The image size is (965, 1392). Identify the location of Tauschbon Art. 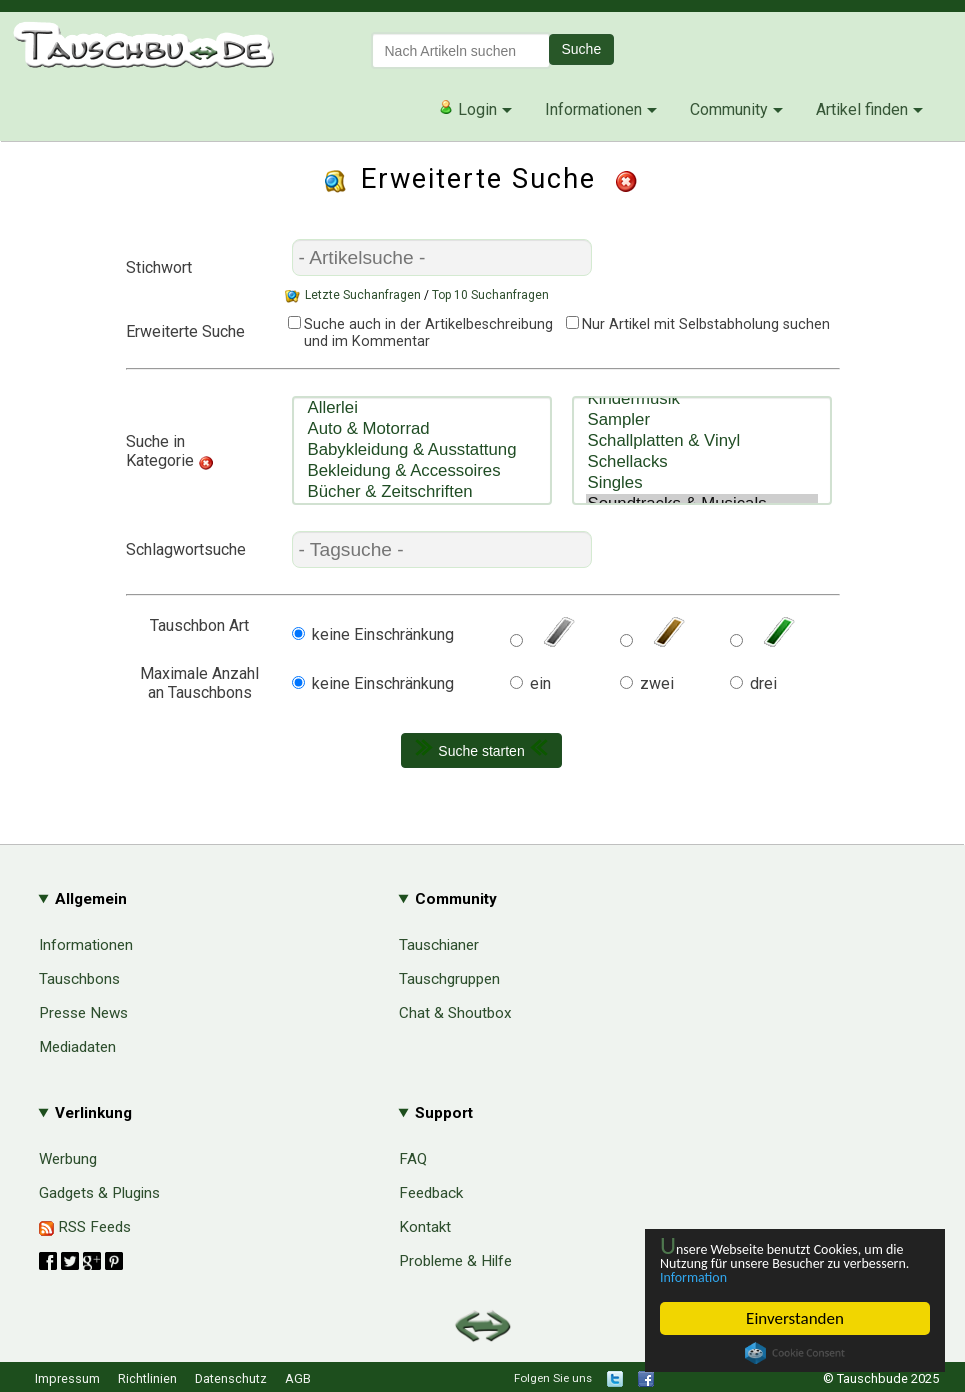
(199, 625).